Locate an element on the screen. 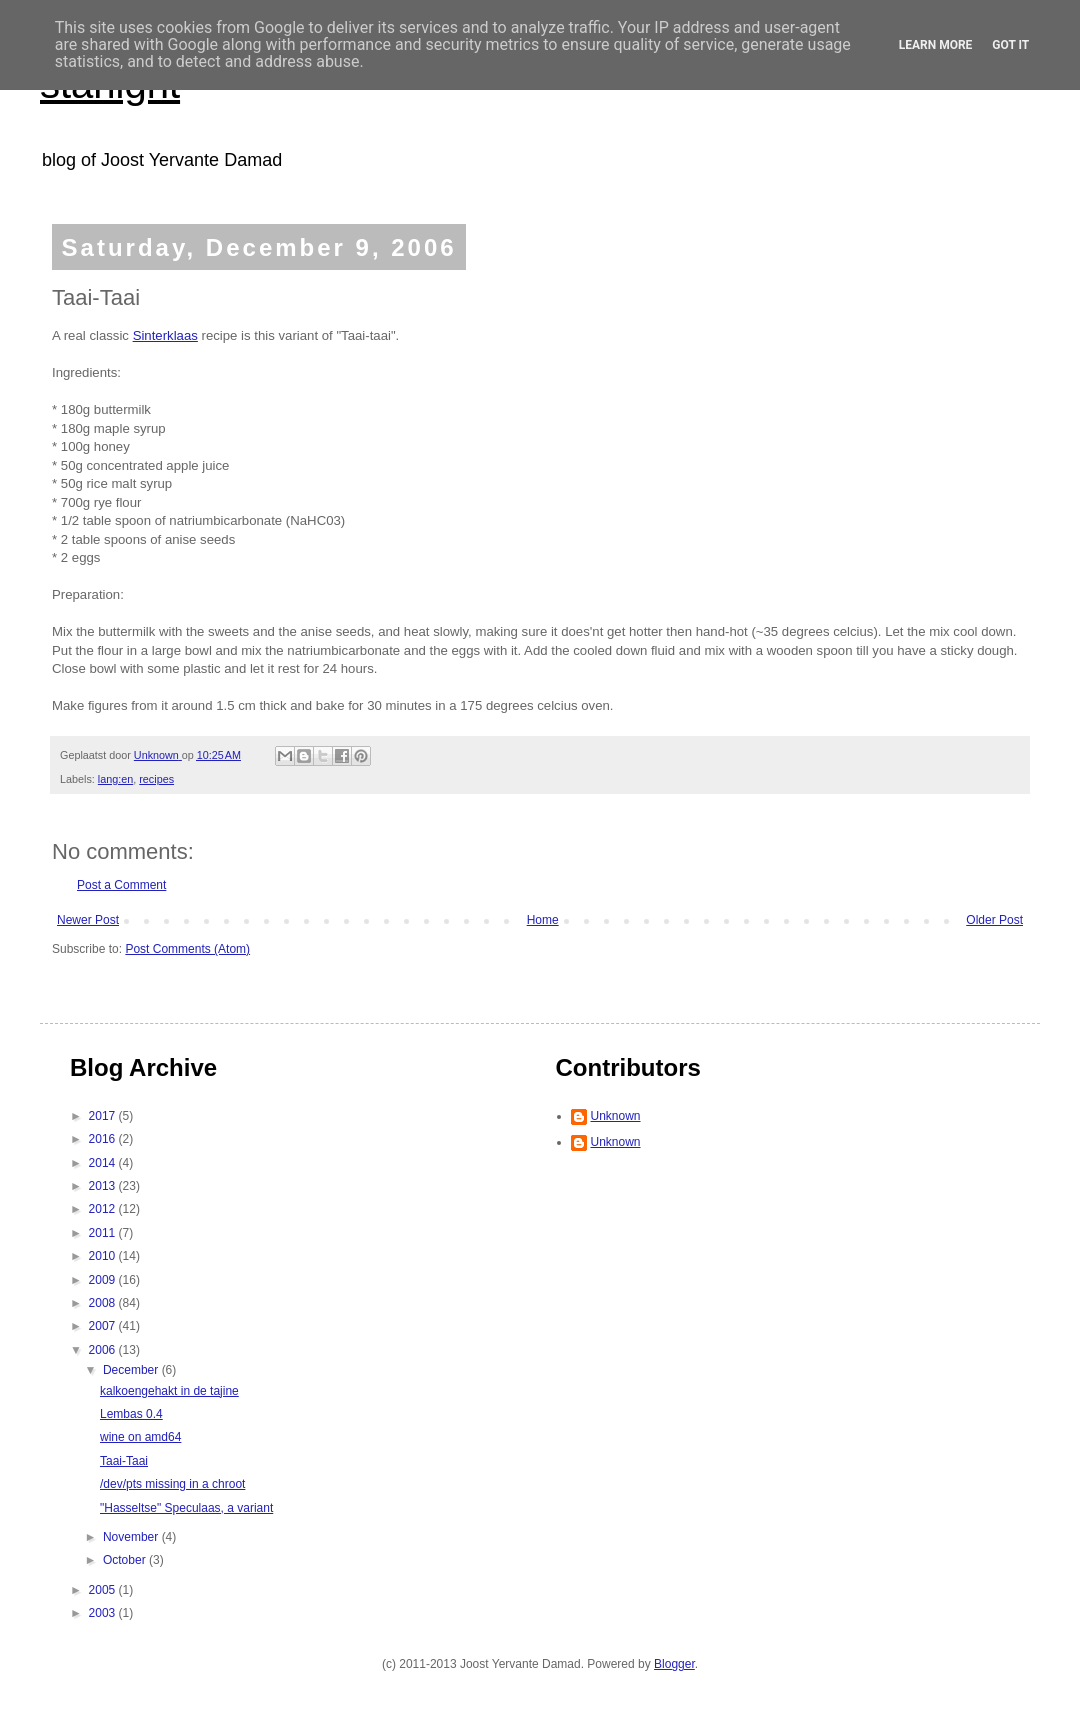 This screenshot has width=1080, height=1712. "Hasseltse" Speculaas, a variant is located at coordinates (186, 1508).